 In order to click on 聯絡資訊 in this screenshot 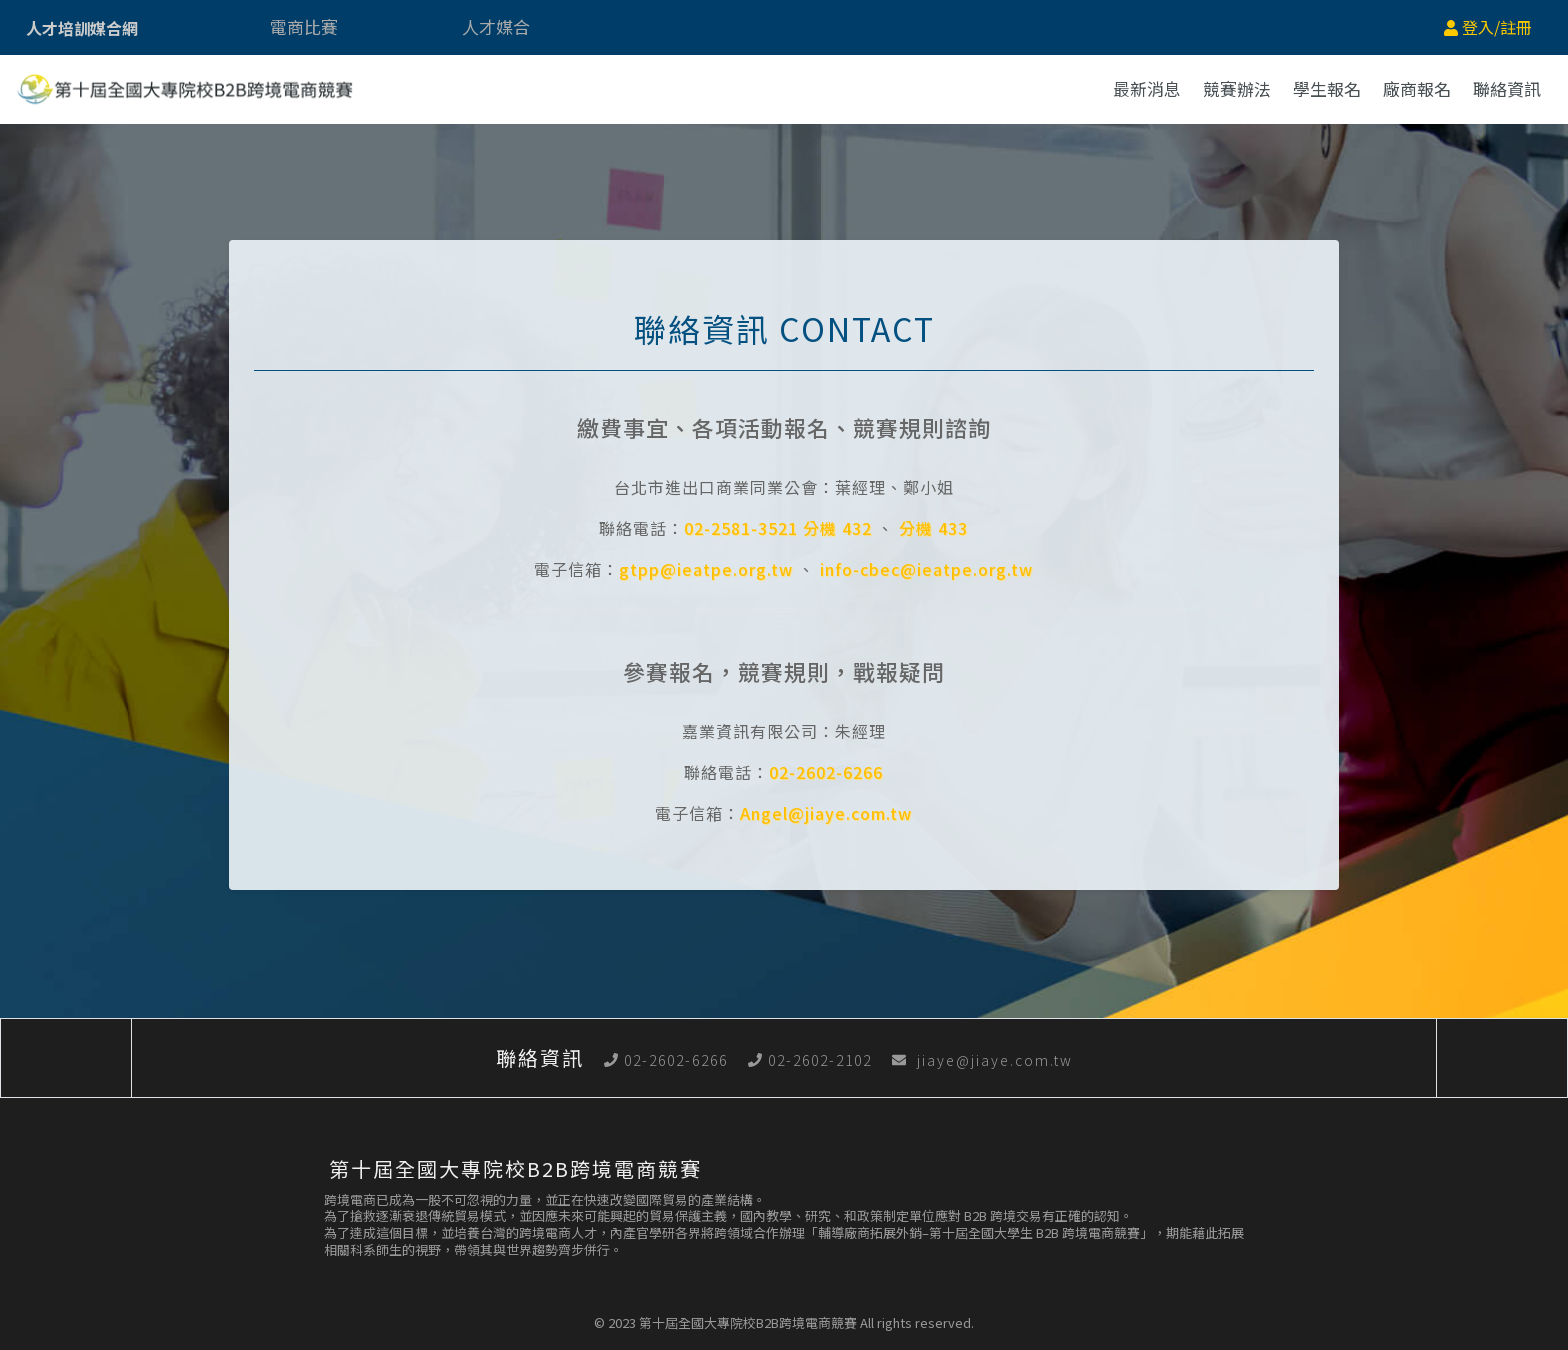, I will do `click(1507, 88)`.